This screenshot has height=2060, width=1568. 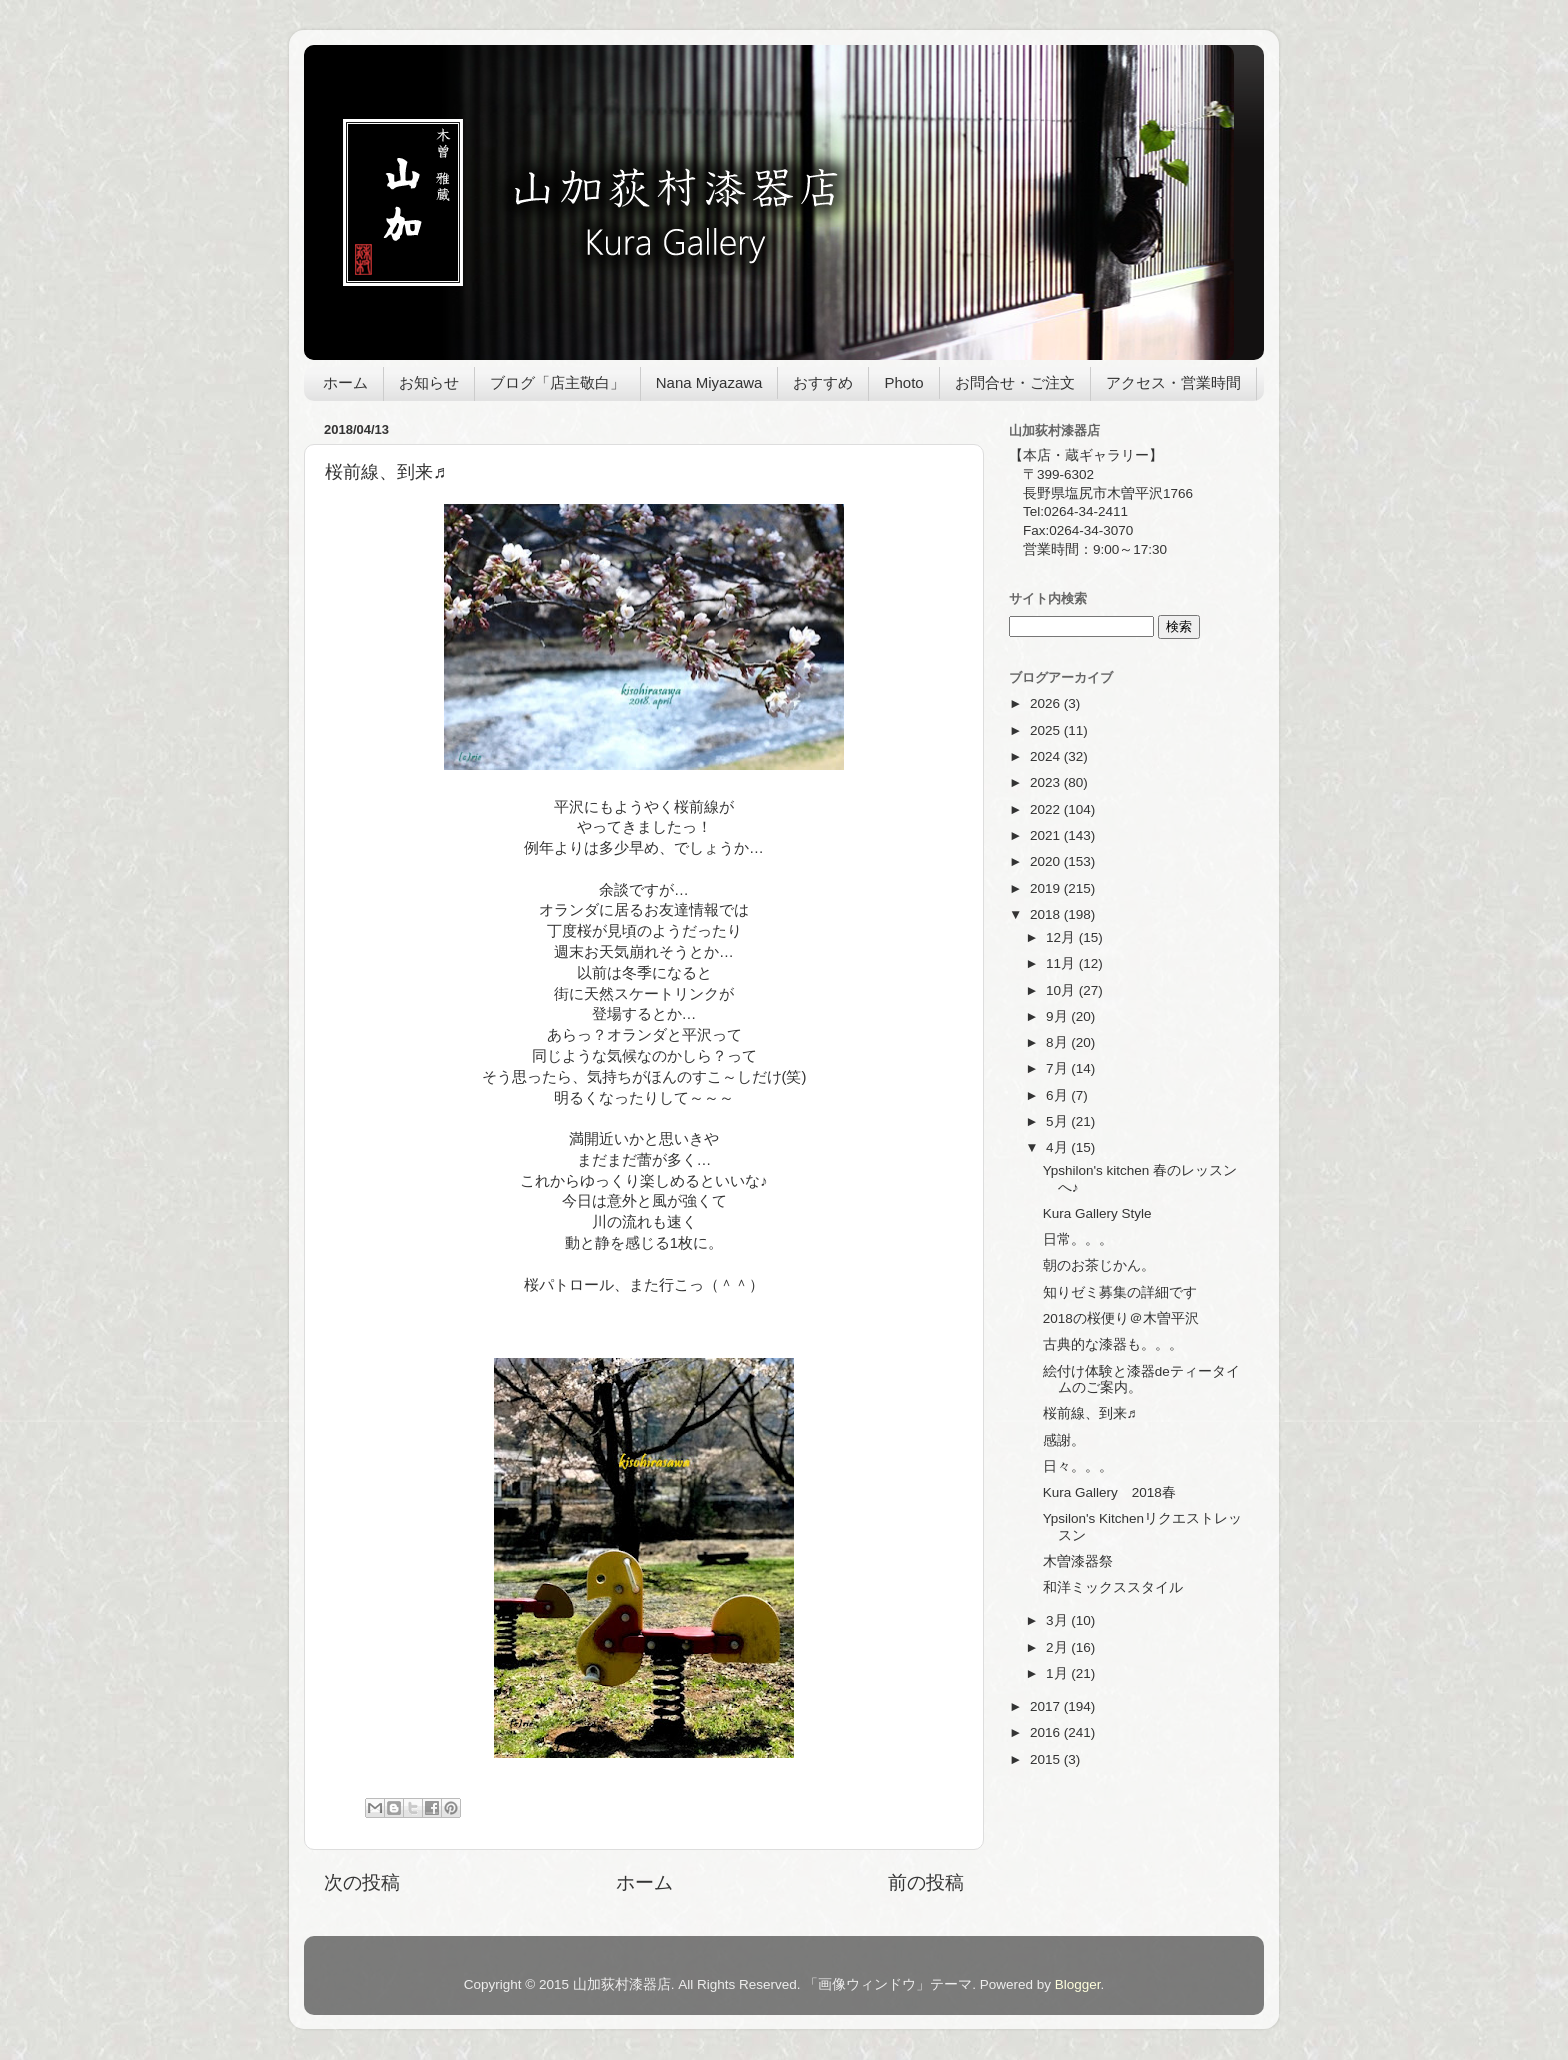 What do you see at coordinates (1120, 1292) in the screenshot?
I see `知りゼミ募集の詳細です` at bounding box center [1120, 1292].